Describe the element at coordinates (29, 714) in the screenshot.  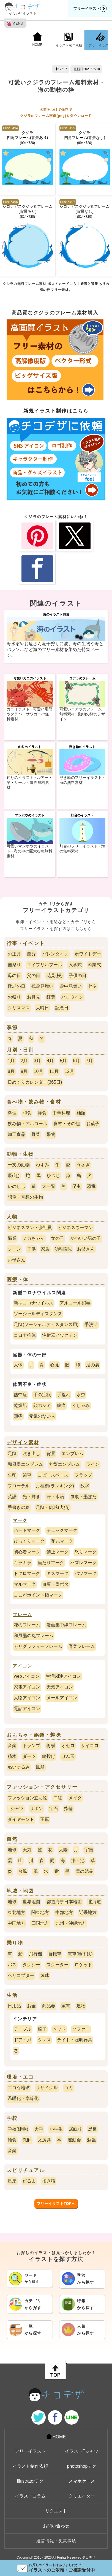
I see `カニイラスト - 可愛い毛蟹やタラバ・サワガニの無料素材` at that location.